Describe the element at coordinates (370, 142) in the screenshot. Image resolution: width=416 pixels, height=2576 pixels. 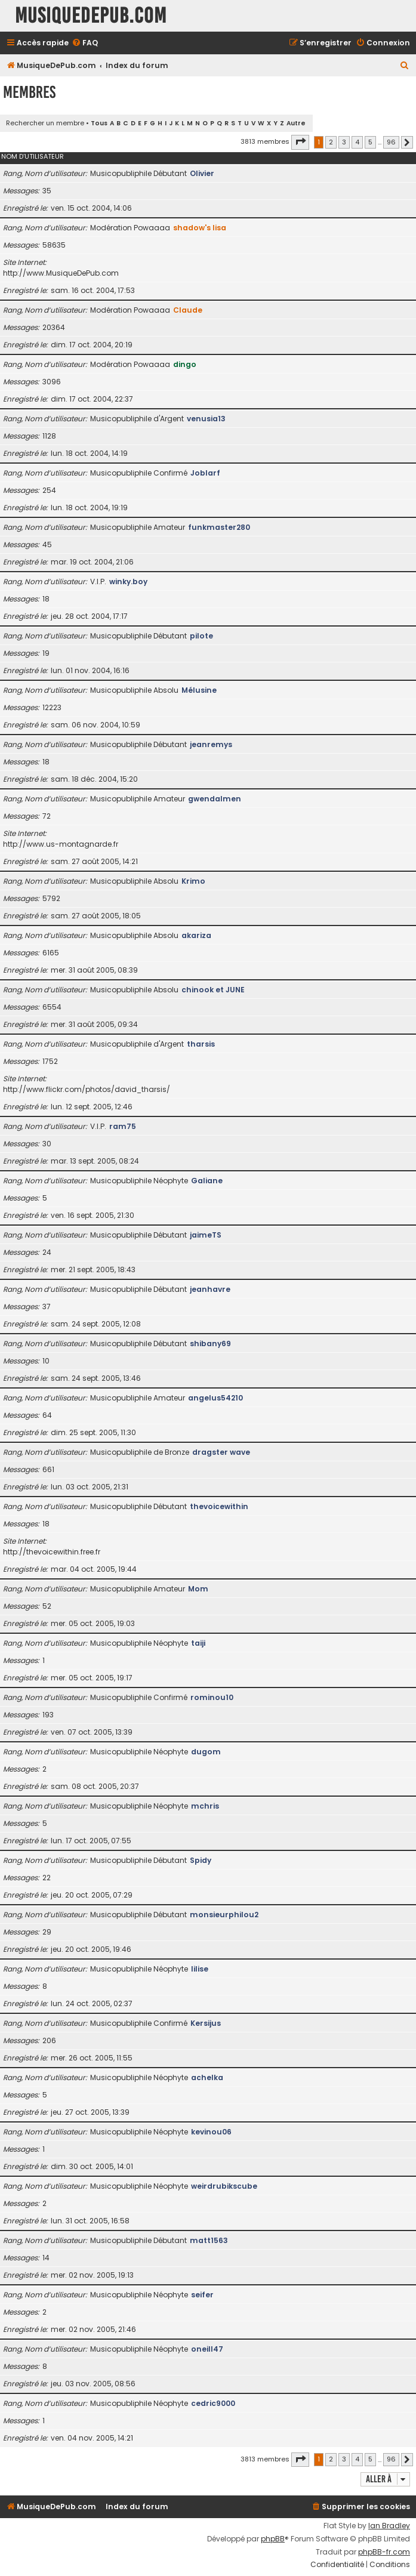
I see `5 [button]` at that location.